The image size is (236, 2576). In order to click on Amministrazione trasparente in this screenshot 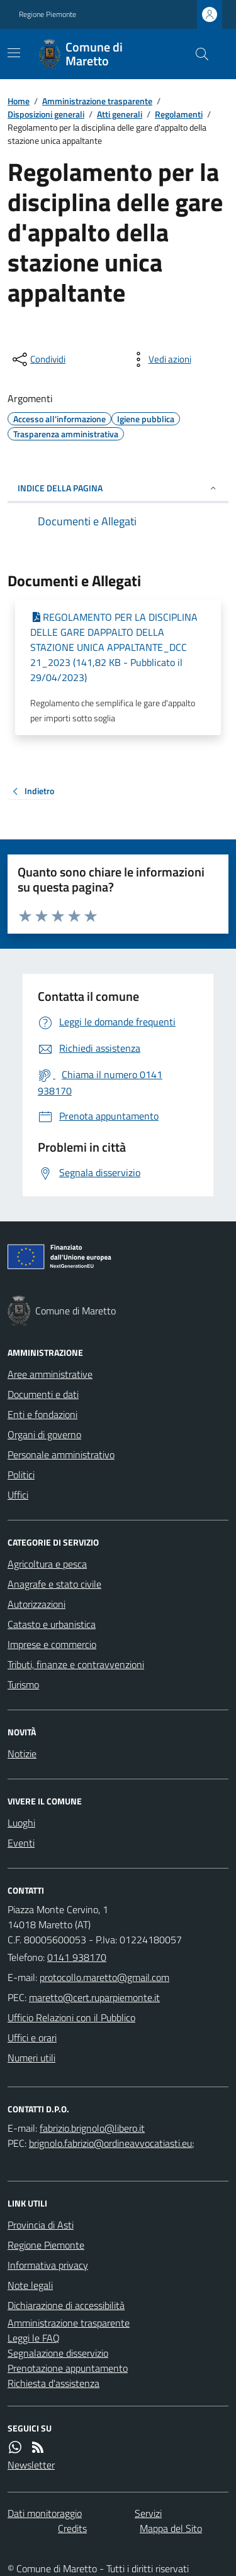, I will do `click(97, 100)`.